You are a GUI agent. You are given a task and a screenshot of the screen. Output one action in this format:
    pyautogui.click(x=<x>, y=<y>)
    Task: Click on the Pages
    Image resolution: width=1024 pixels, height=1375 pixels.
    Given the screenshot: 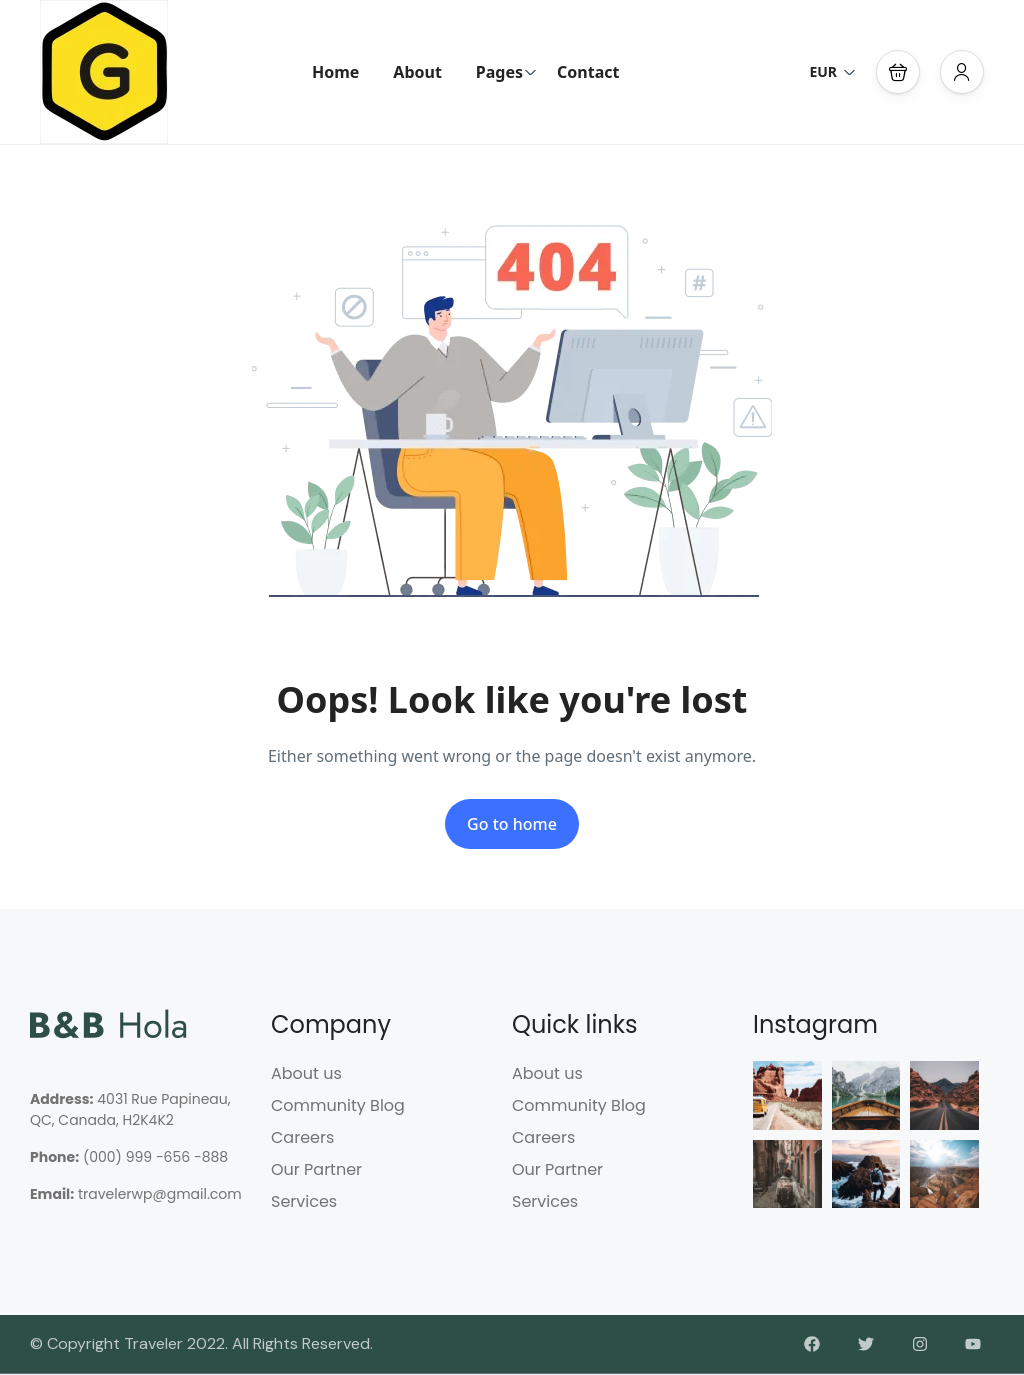 What is the action you would take?
    pyautogui.click(x=506, y=72)
    